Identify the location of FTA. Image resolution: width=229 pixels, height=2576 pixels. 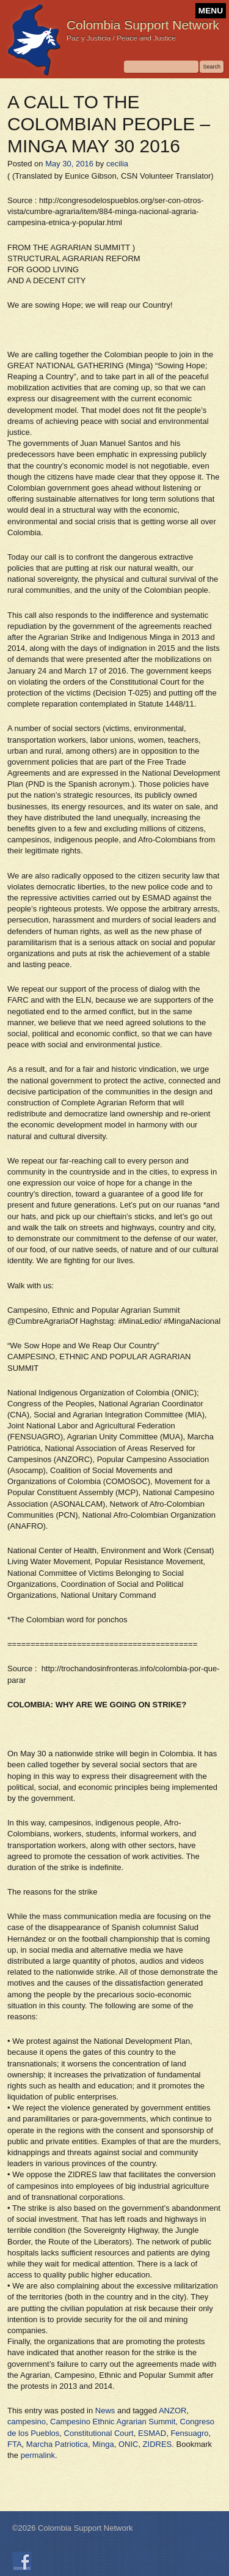
(14, 2444).